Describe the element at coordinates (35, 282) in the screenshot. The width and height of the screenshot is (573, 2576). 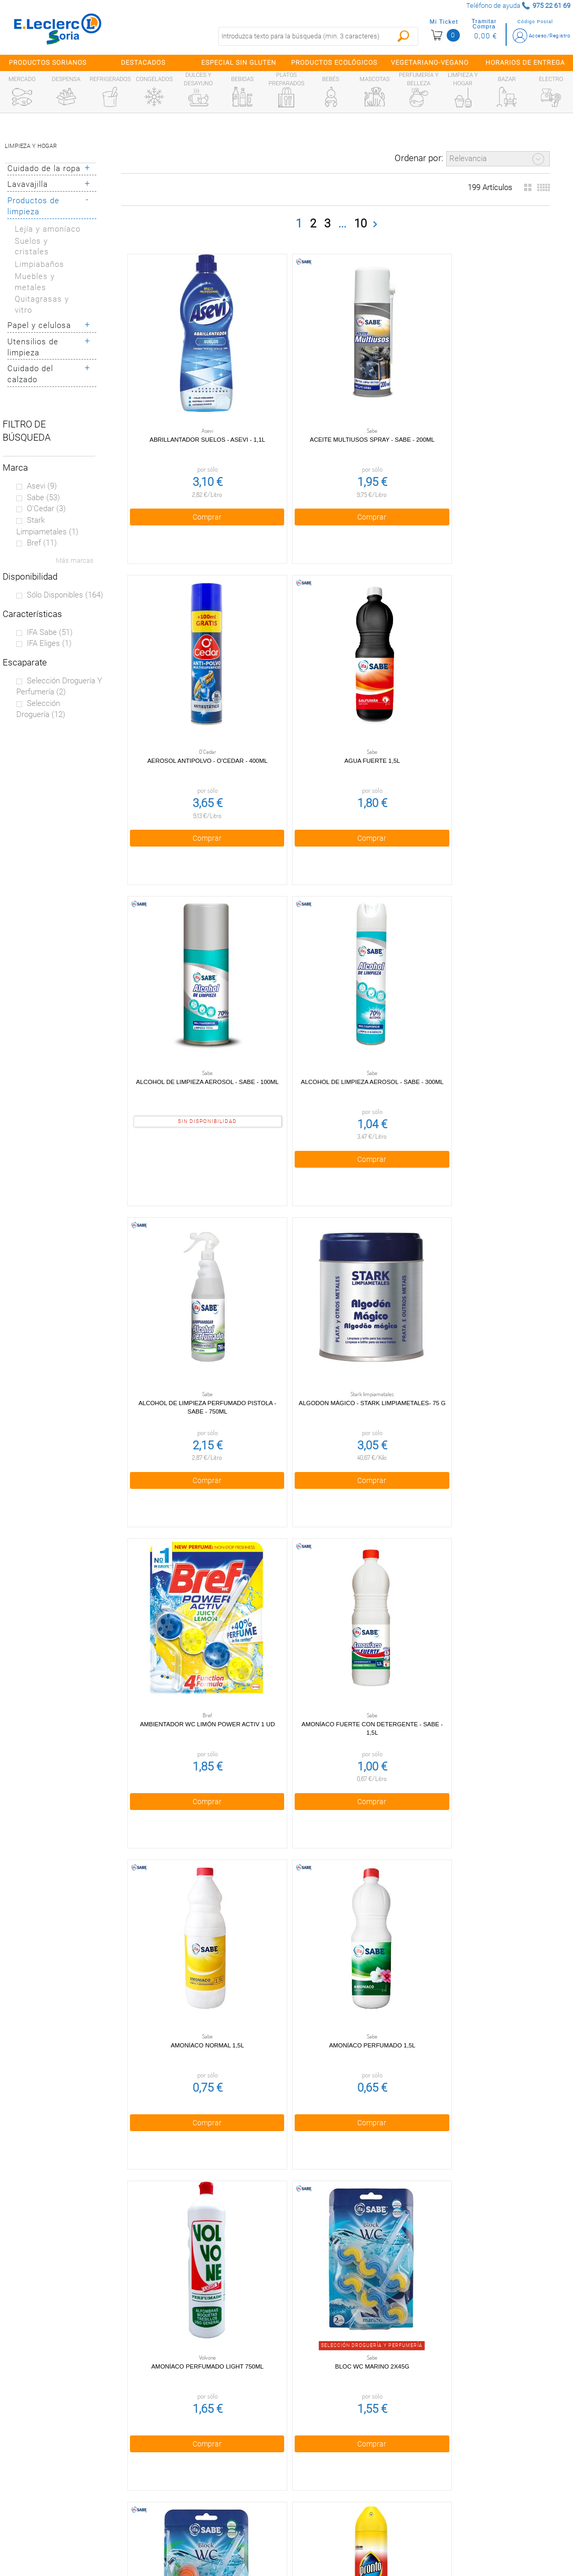
I see `Muebles y metales` at that location.